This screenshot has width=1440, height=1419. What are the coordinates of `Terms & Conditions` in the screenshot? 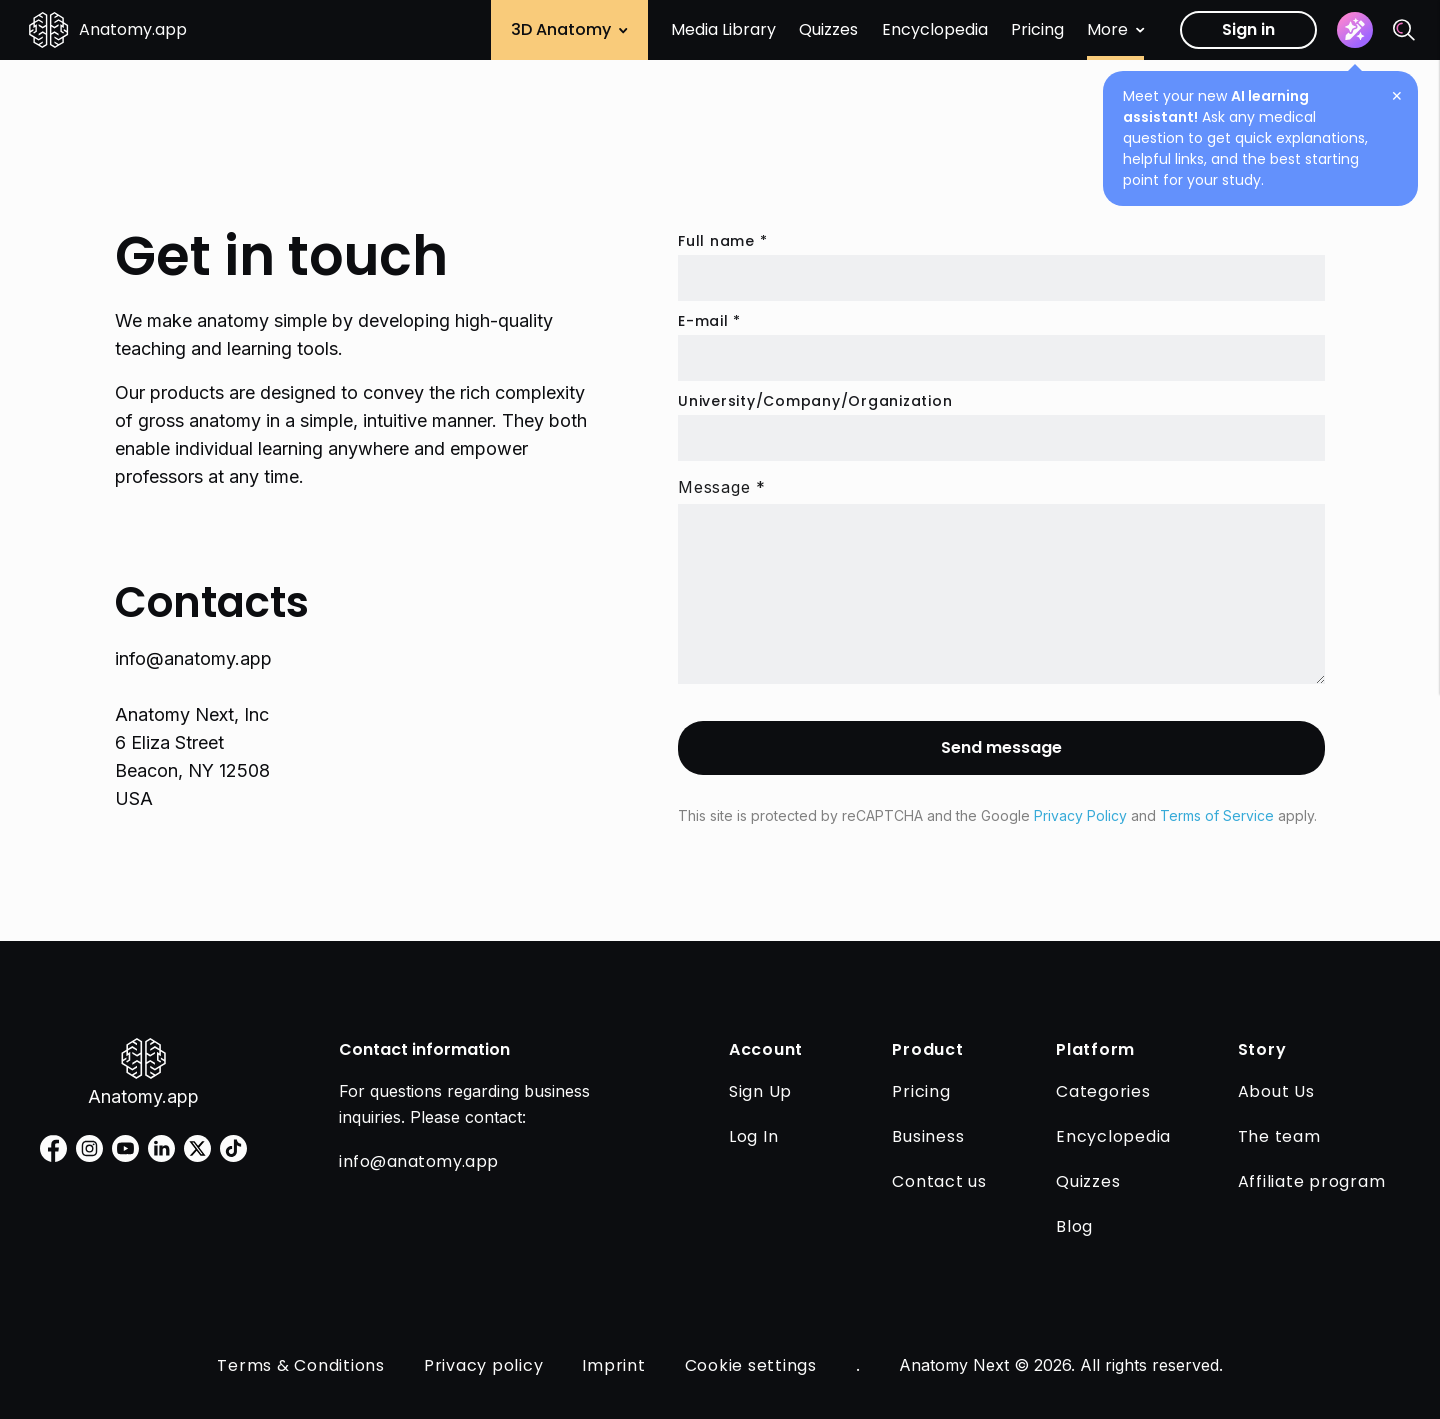 It's located at (301, 1365).